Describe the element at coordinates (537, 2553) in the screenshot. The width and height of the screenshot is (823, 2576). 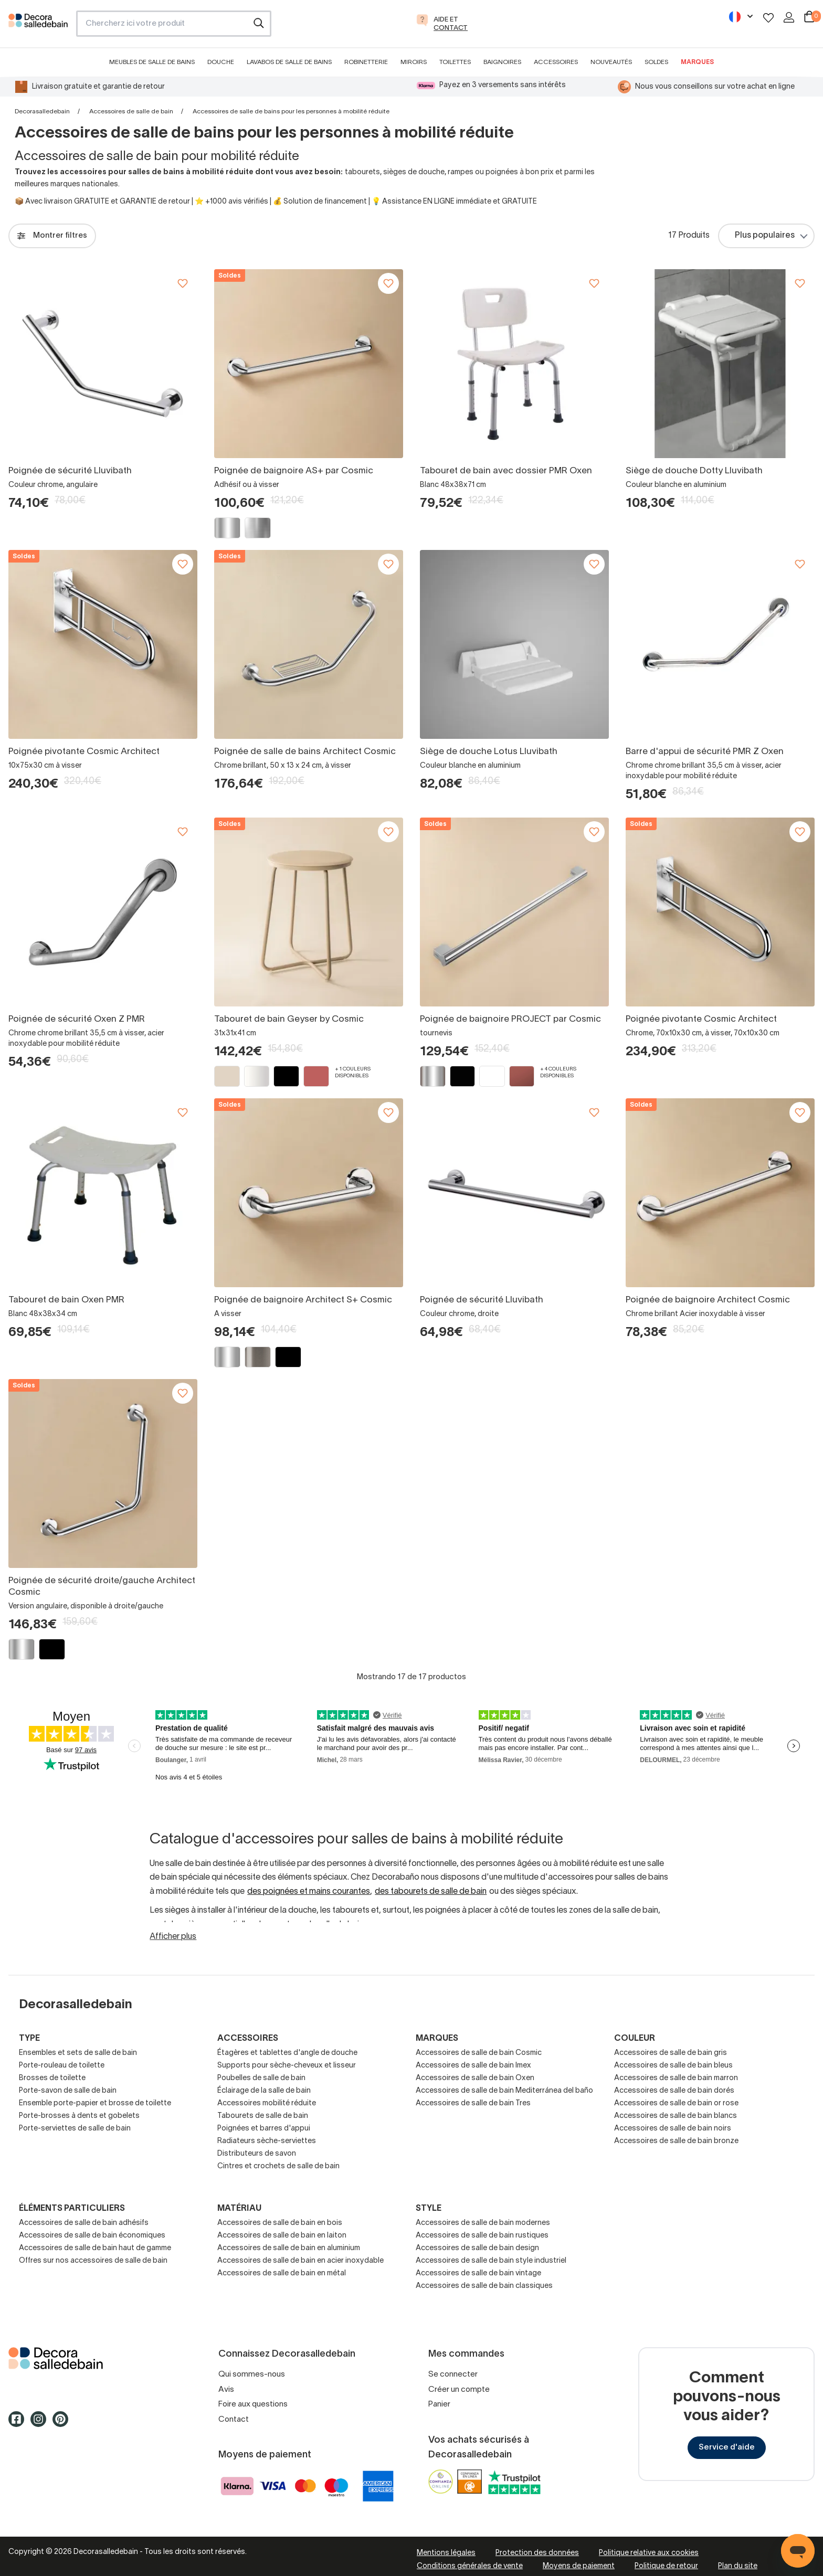
I see `Protection des données` at that location.